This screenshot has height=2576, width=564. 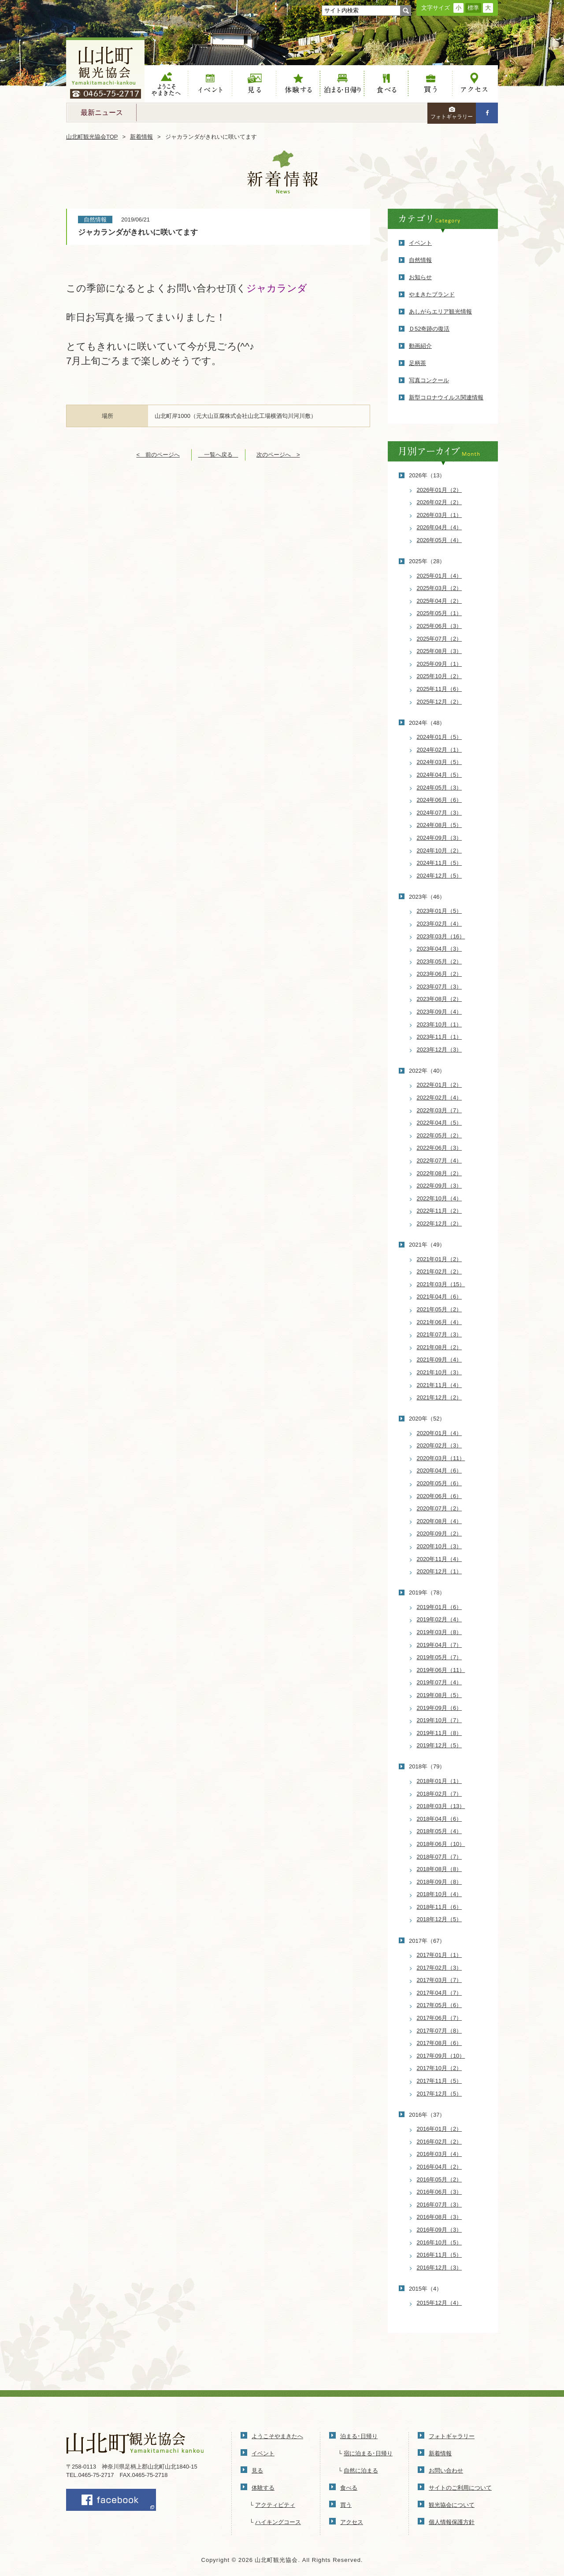 What do you see at coordinates (361, 2470) in the screenshot?
I see `自然に泊まる` at bounding box center [361, 2470].